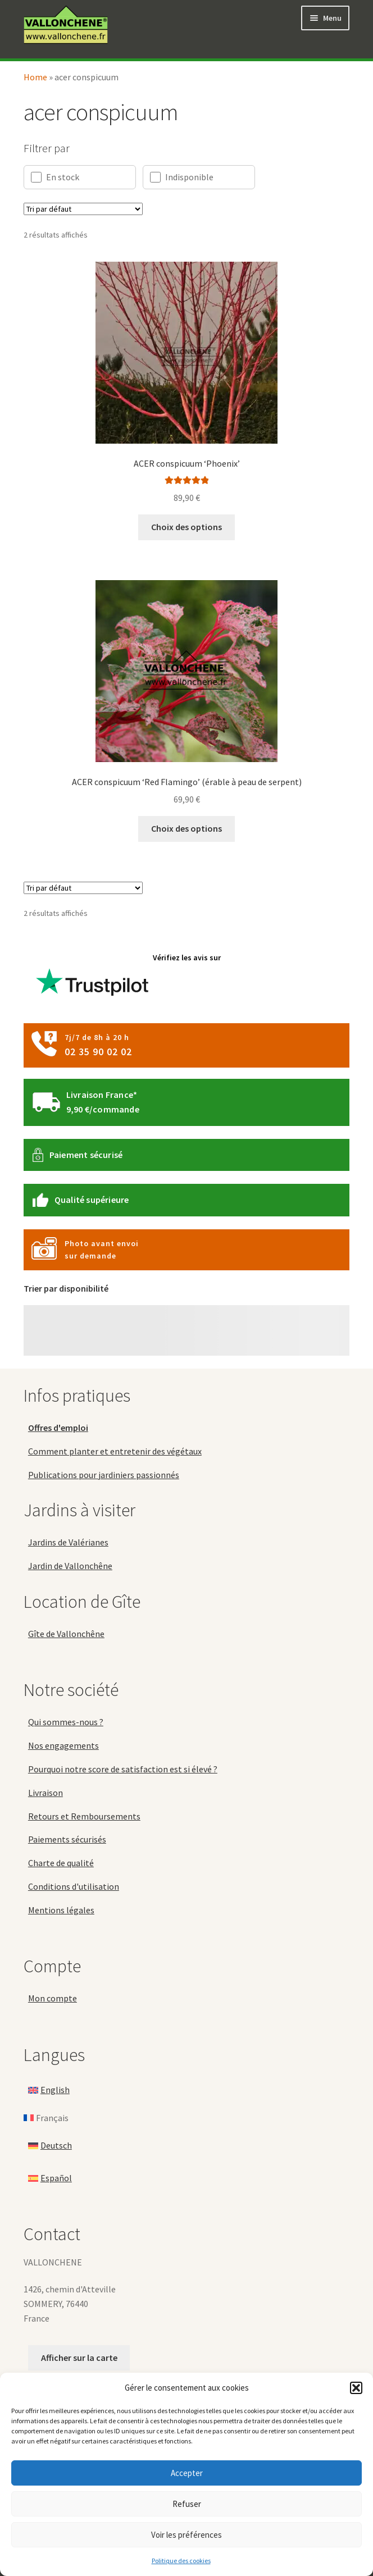 The height and width of the screenshot is (2576, 373). Describe the element at coordinates (122, 1769) in the screenshot. I see `Pourquoi notre score de satisfaction est si élevé ?` at that location.